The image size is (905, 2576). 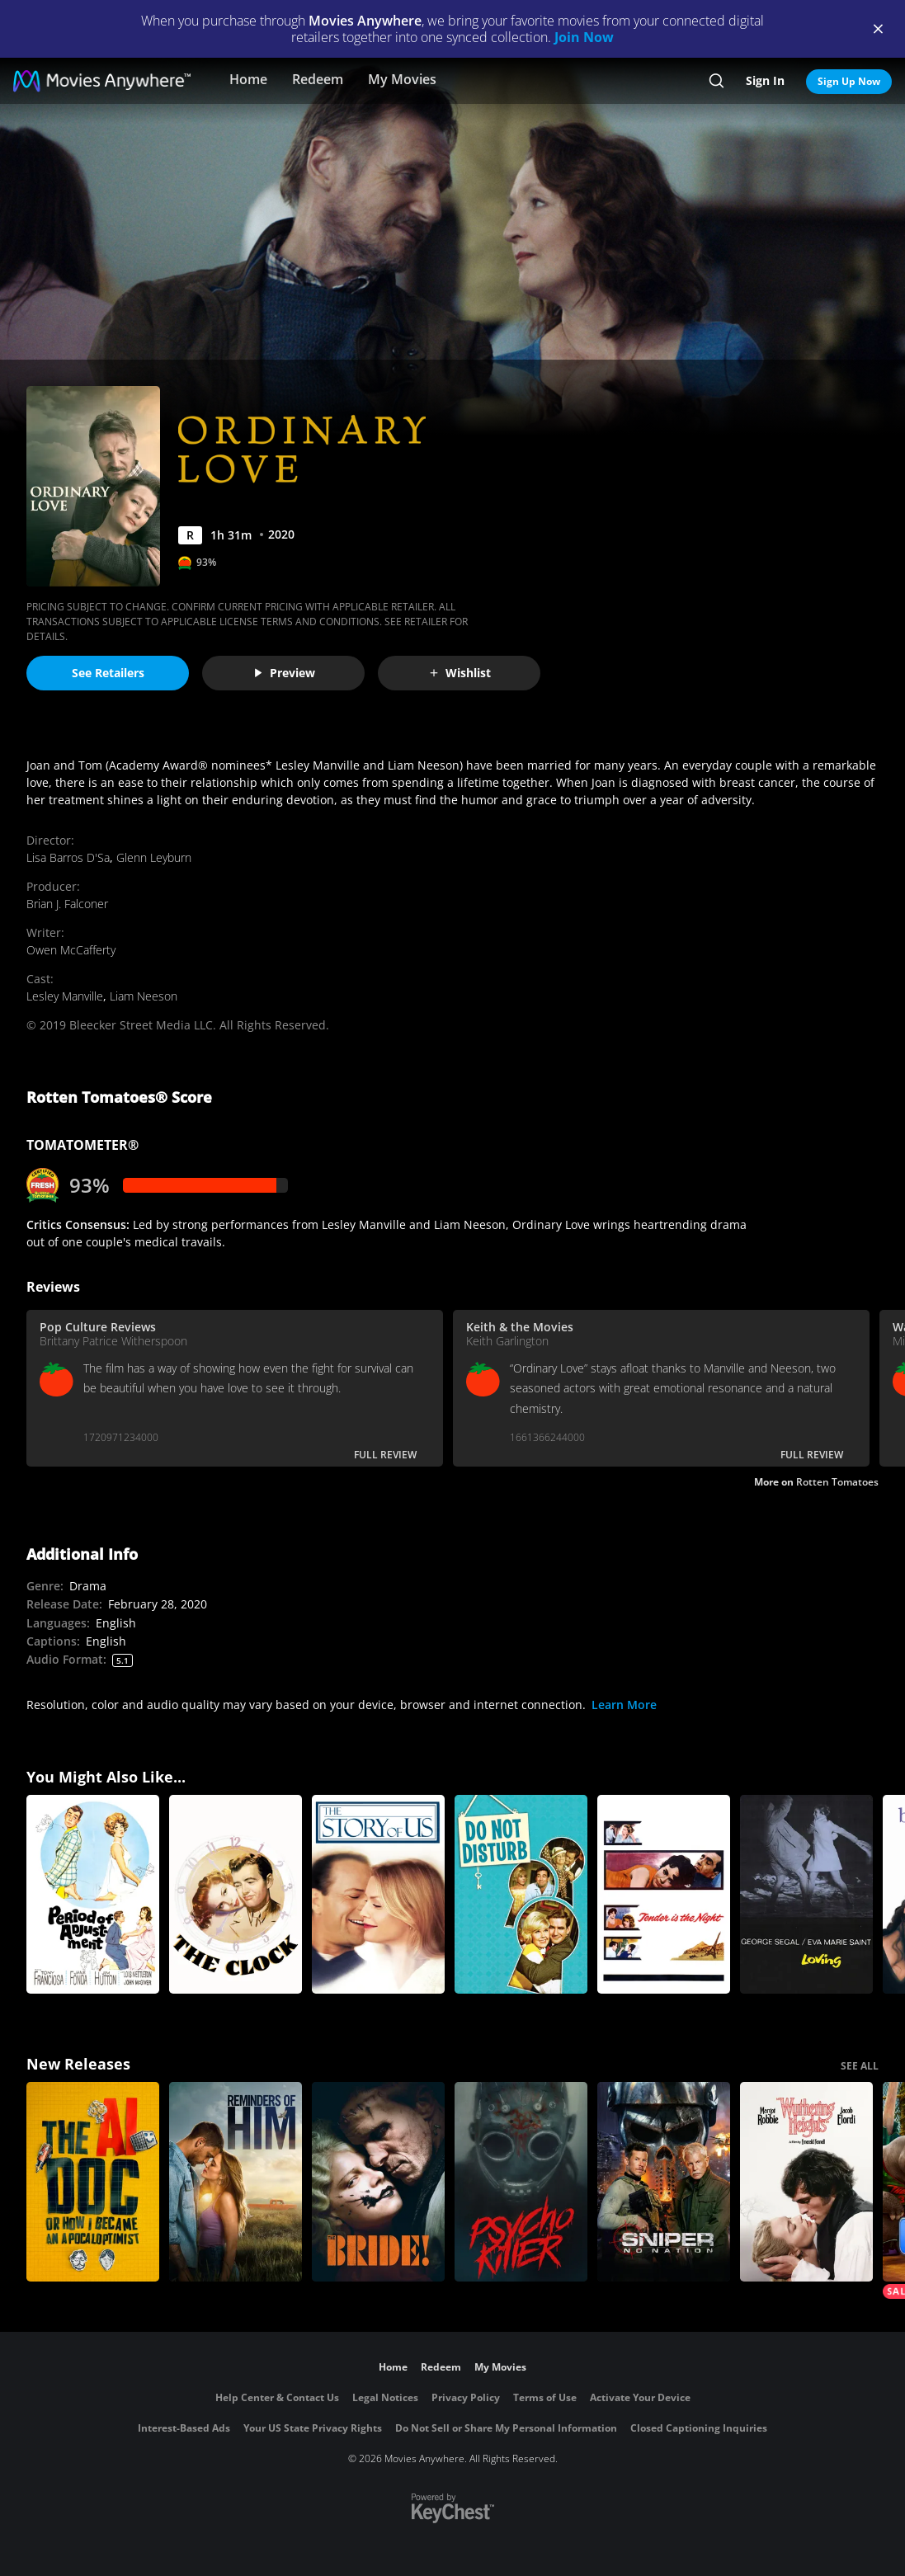 I want to click on [The Story of Us], so click(x=378, y=1894).